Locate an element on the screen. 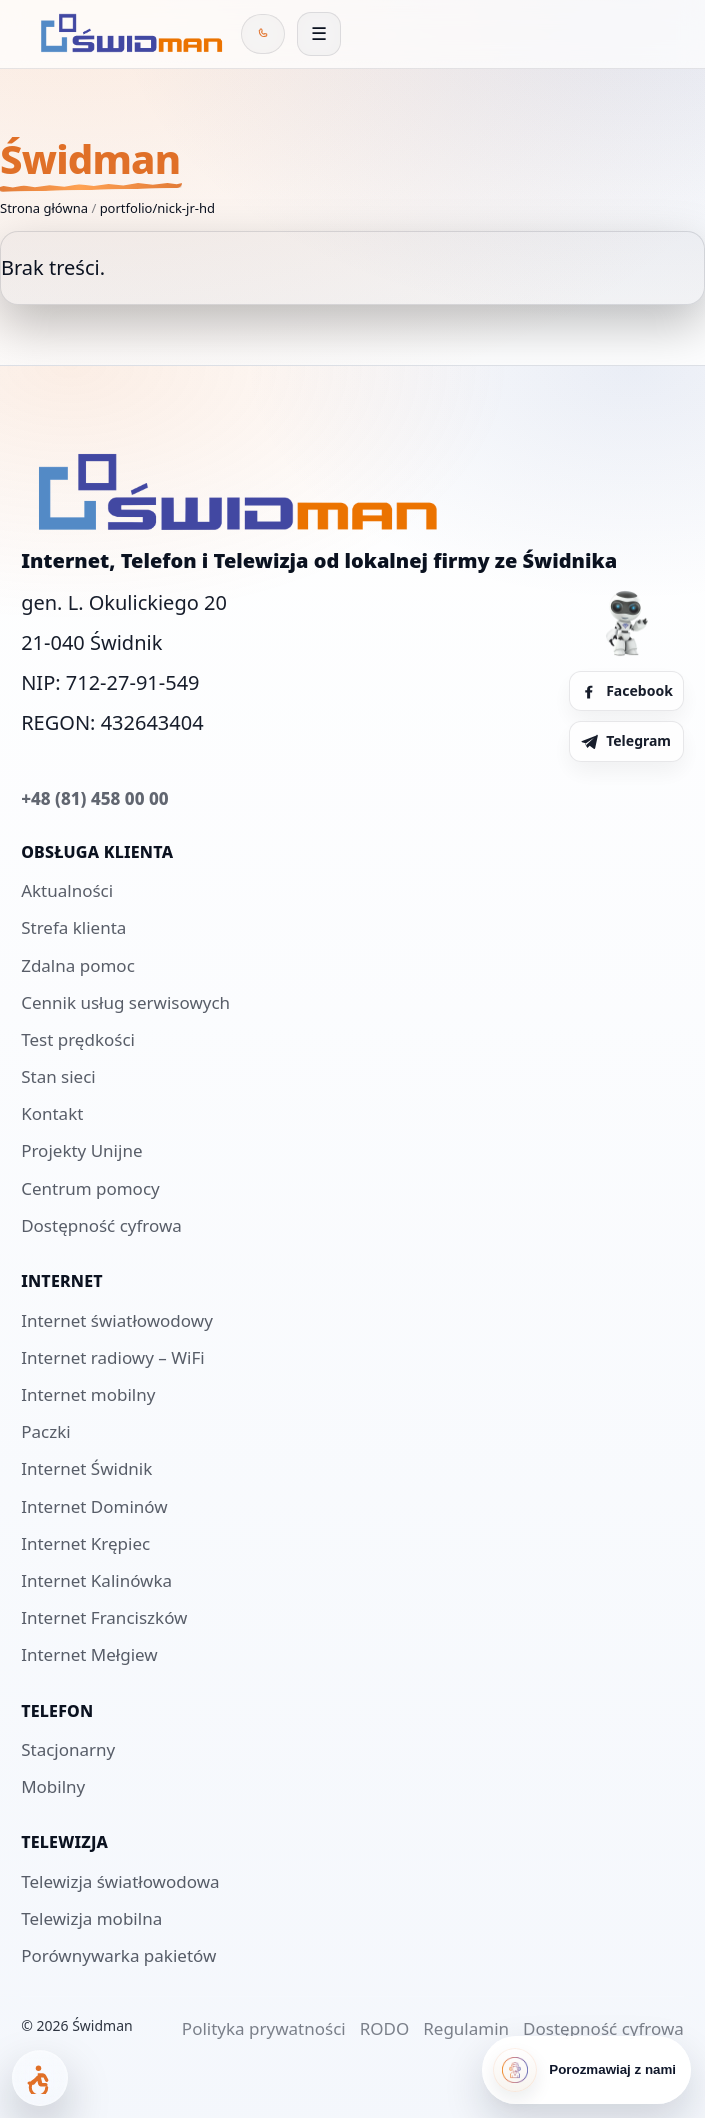 This screenshot has width=705, height=2118. Zdalna pomoc is located at coordinates (78, 965).